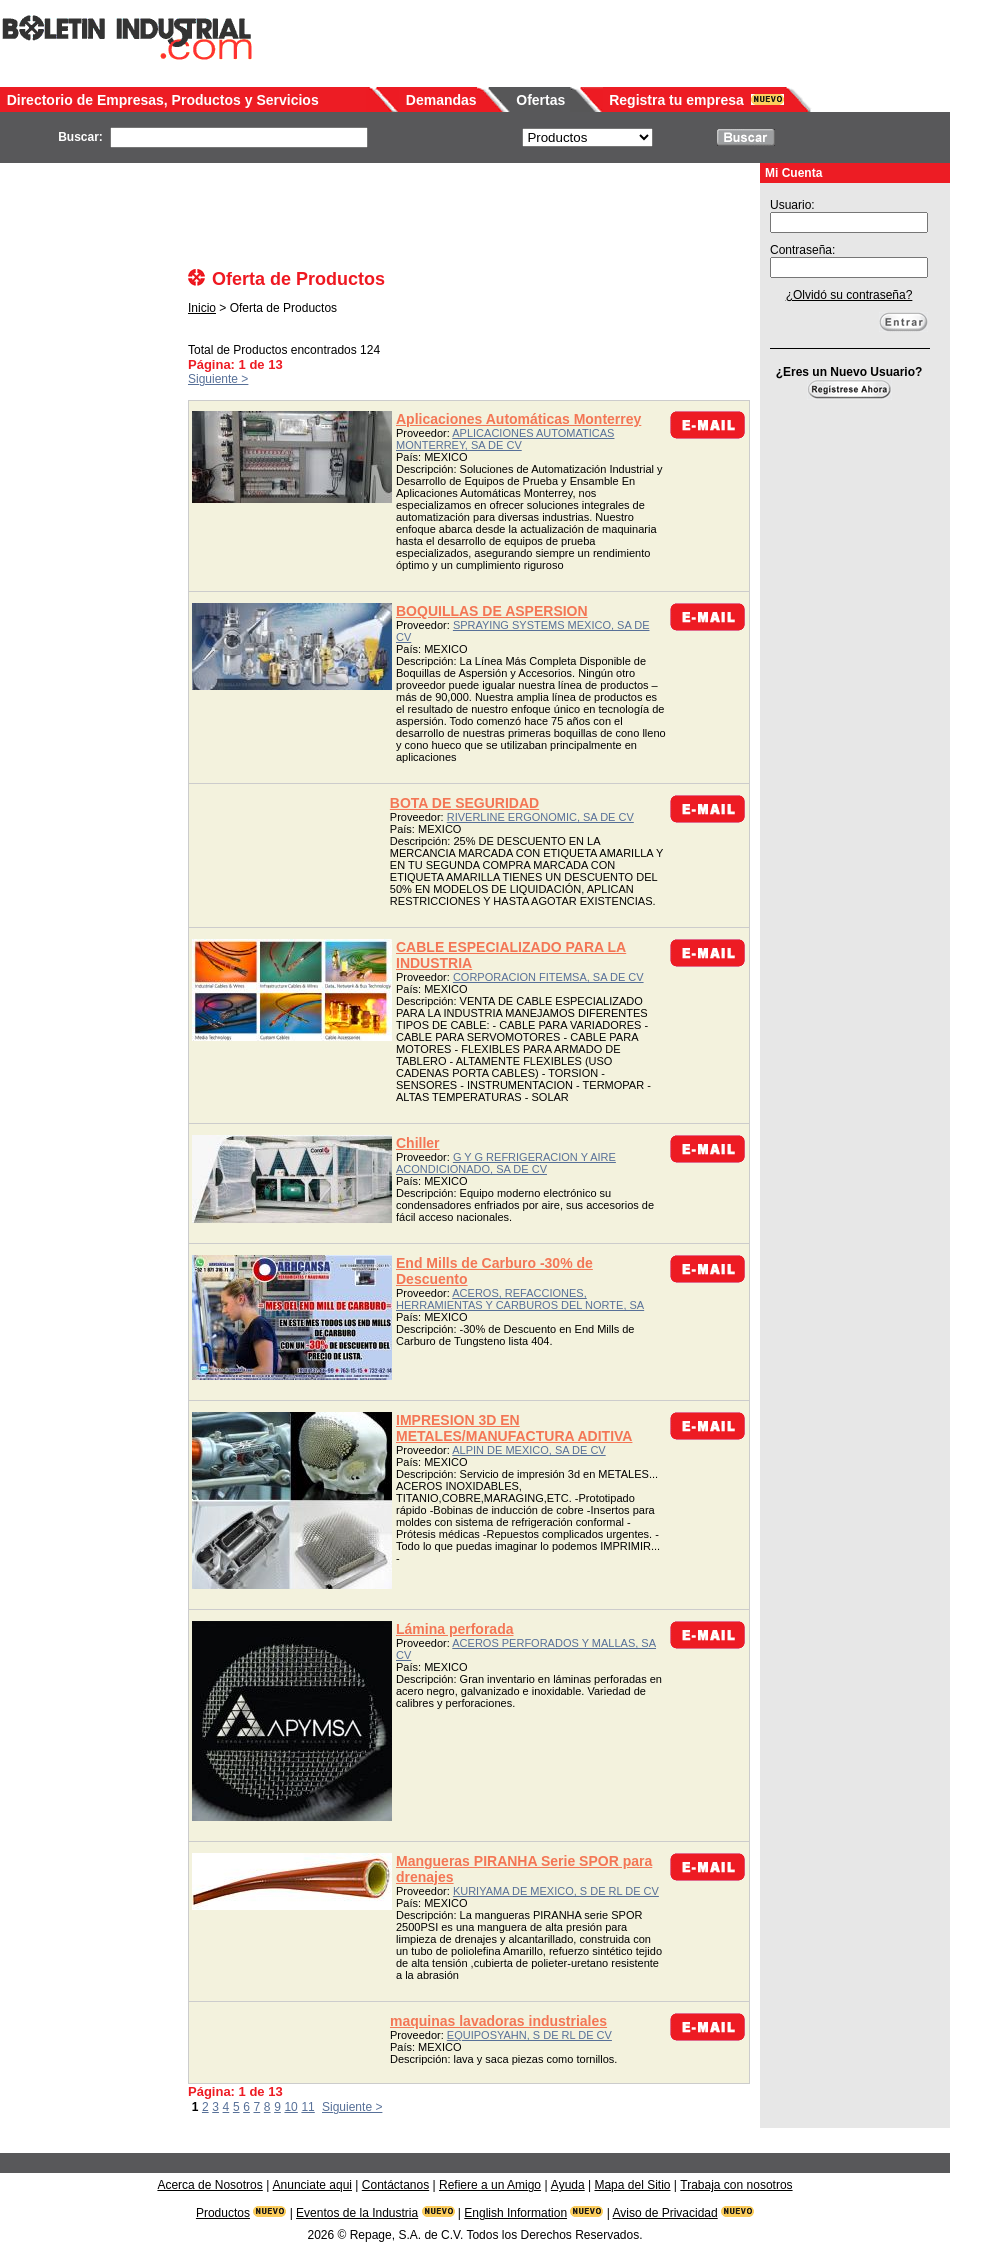 The height and width of the screenshot is (2242, 1000). Describe the element at coordinates (540, 817) in the screenshot. I see `RIVERLINE ERGONOMIC, SA DE CV` at that location.